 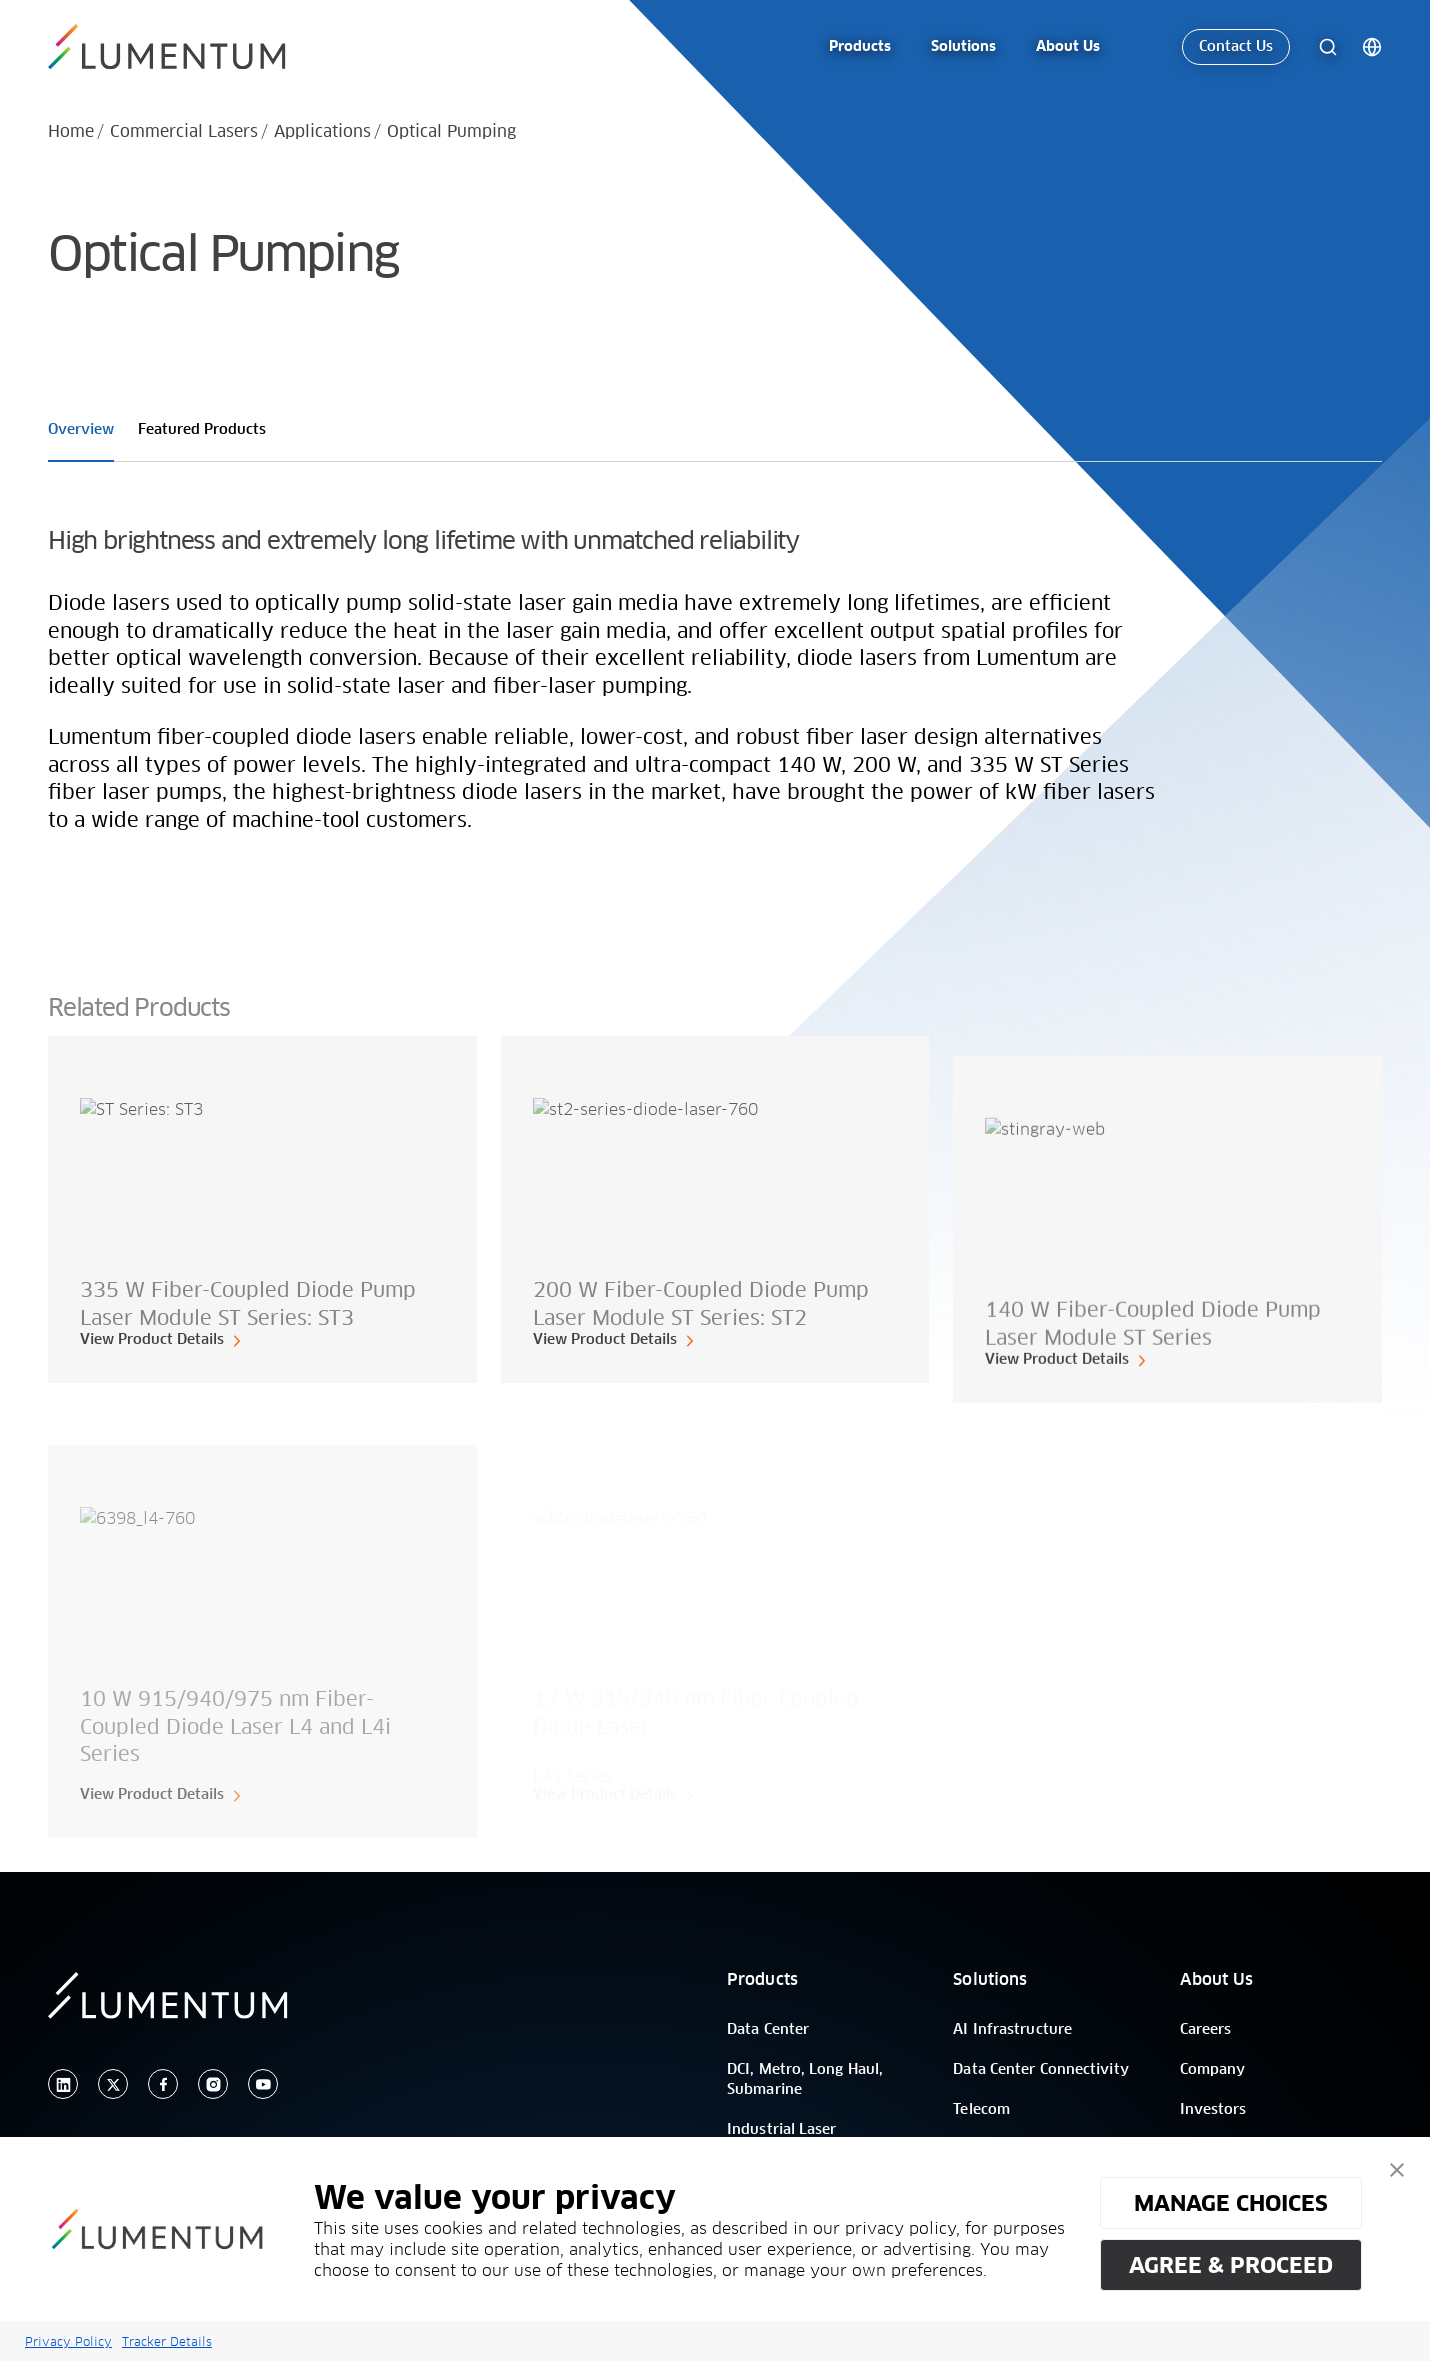 What do you see at coordinates (63, 2084) in the screenshot?
I see `[linkedin]` at bounding box center [63, 2084].